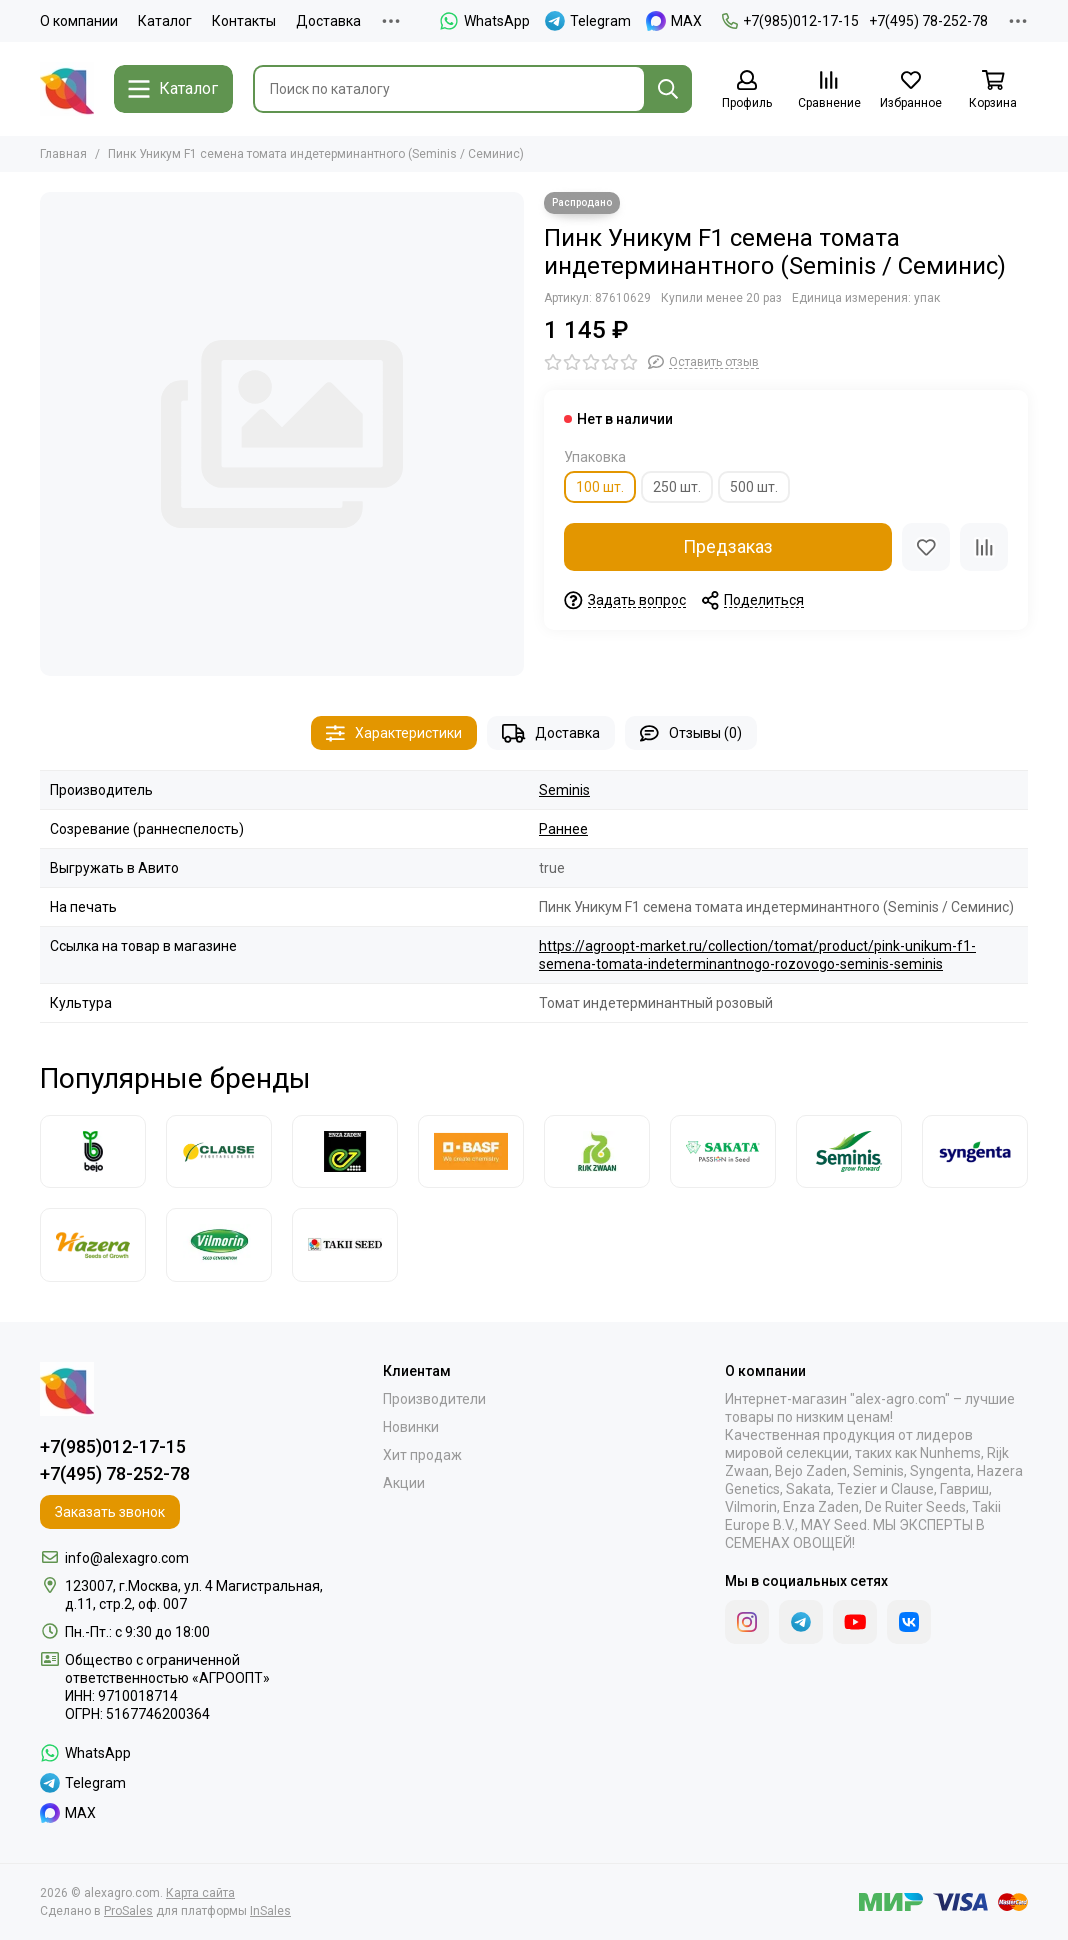 The width and height of the screenshot is (1068, 1940). I want to click on Главная, so click(63, 154).